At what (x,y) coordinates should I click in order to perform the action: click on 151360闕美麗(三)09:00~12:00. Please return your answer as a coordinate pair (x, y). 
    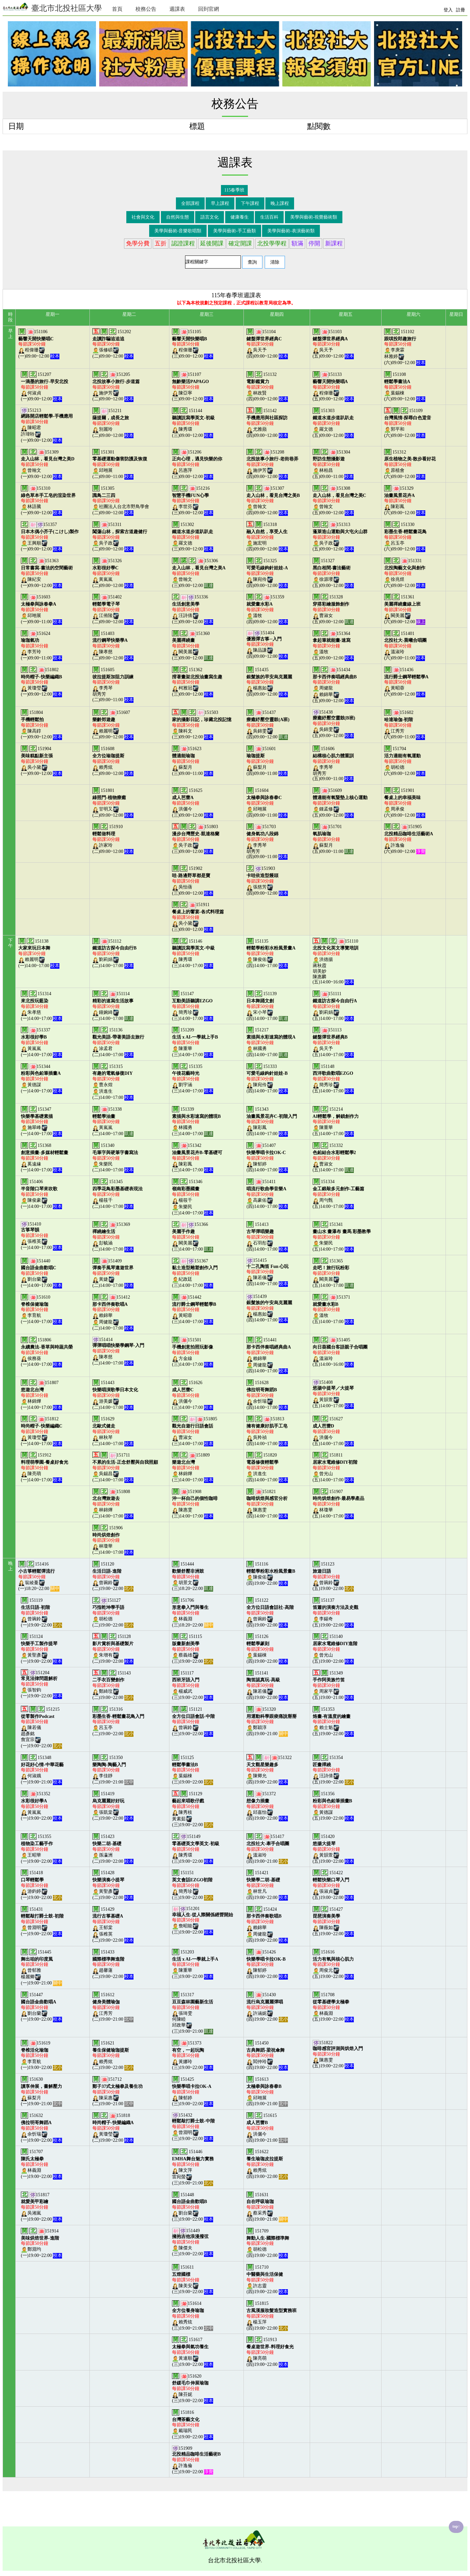
    Looking at the image, I should click on (192, 645).